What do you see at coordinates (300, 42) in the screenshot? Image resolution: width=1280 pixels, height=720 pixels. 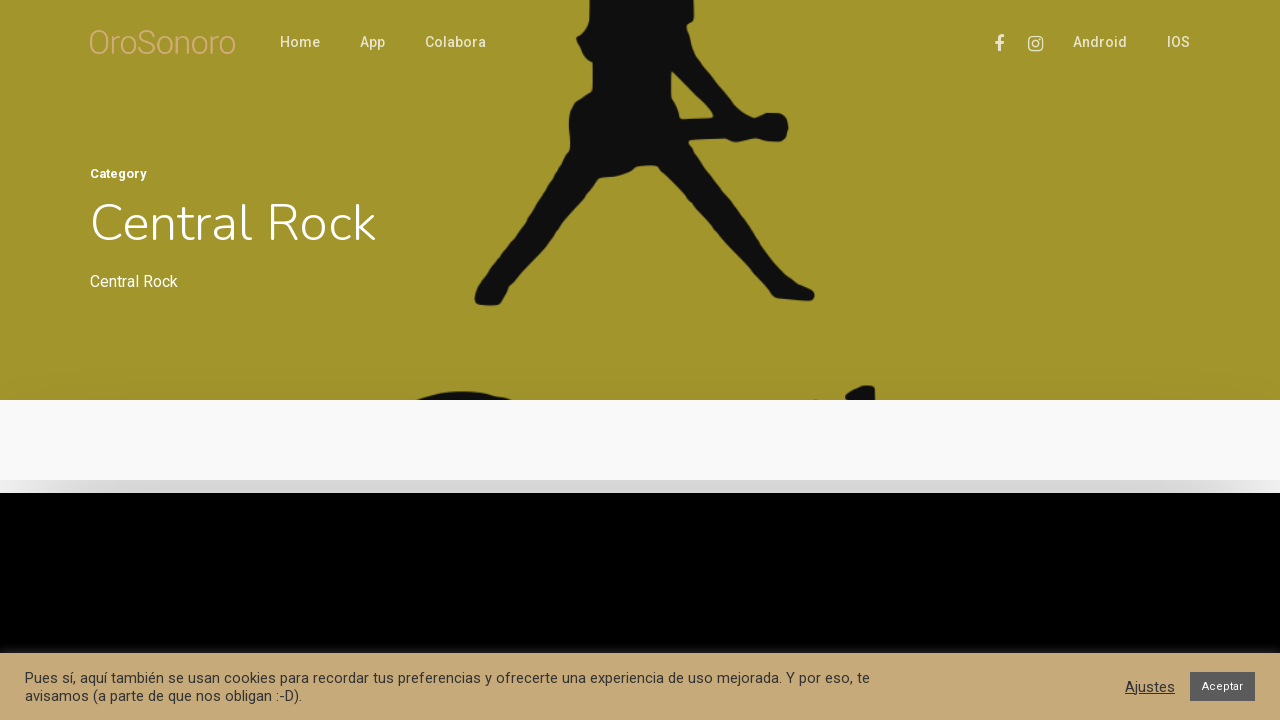 I see `Home` at bounding box center [300, 42].